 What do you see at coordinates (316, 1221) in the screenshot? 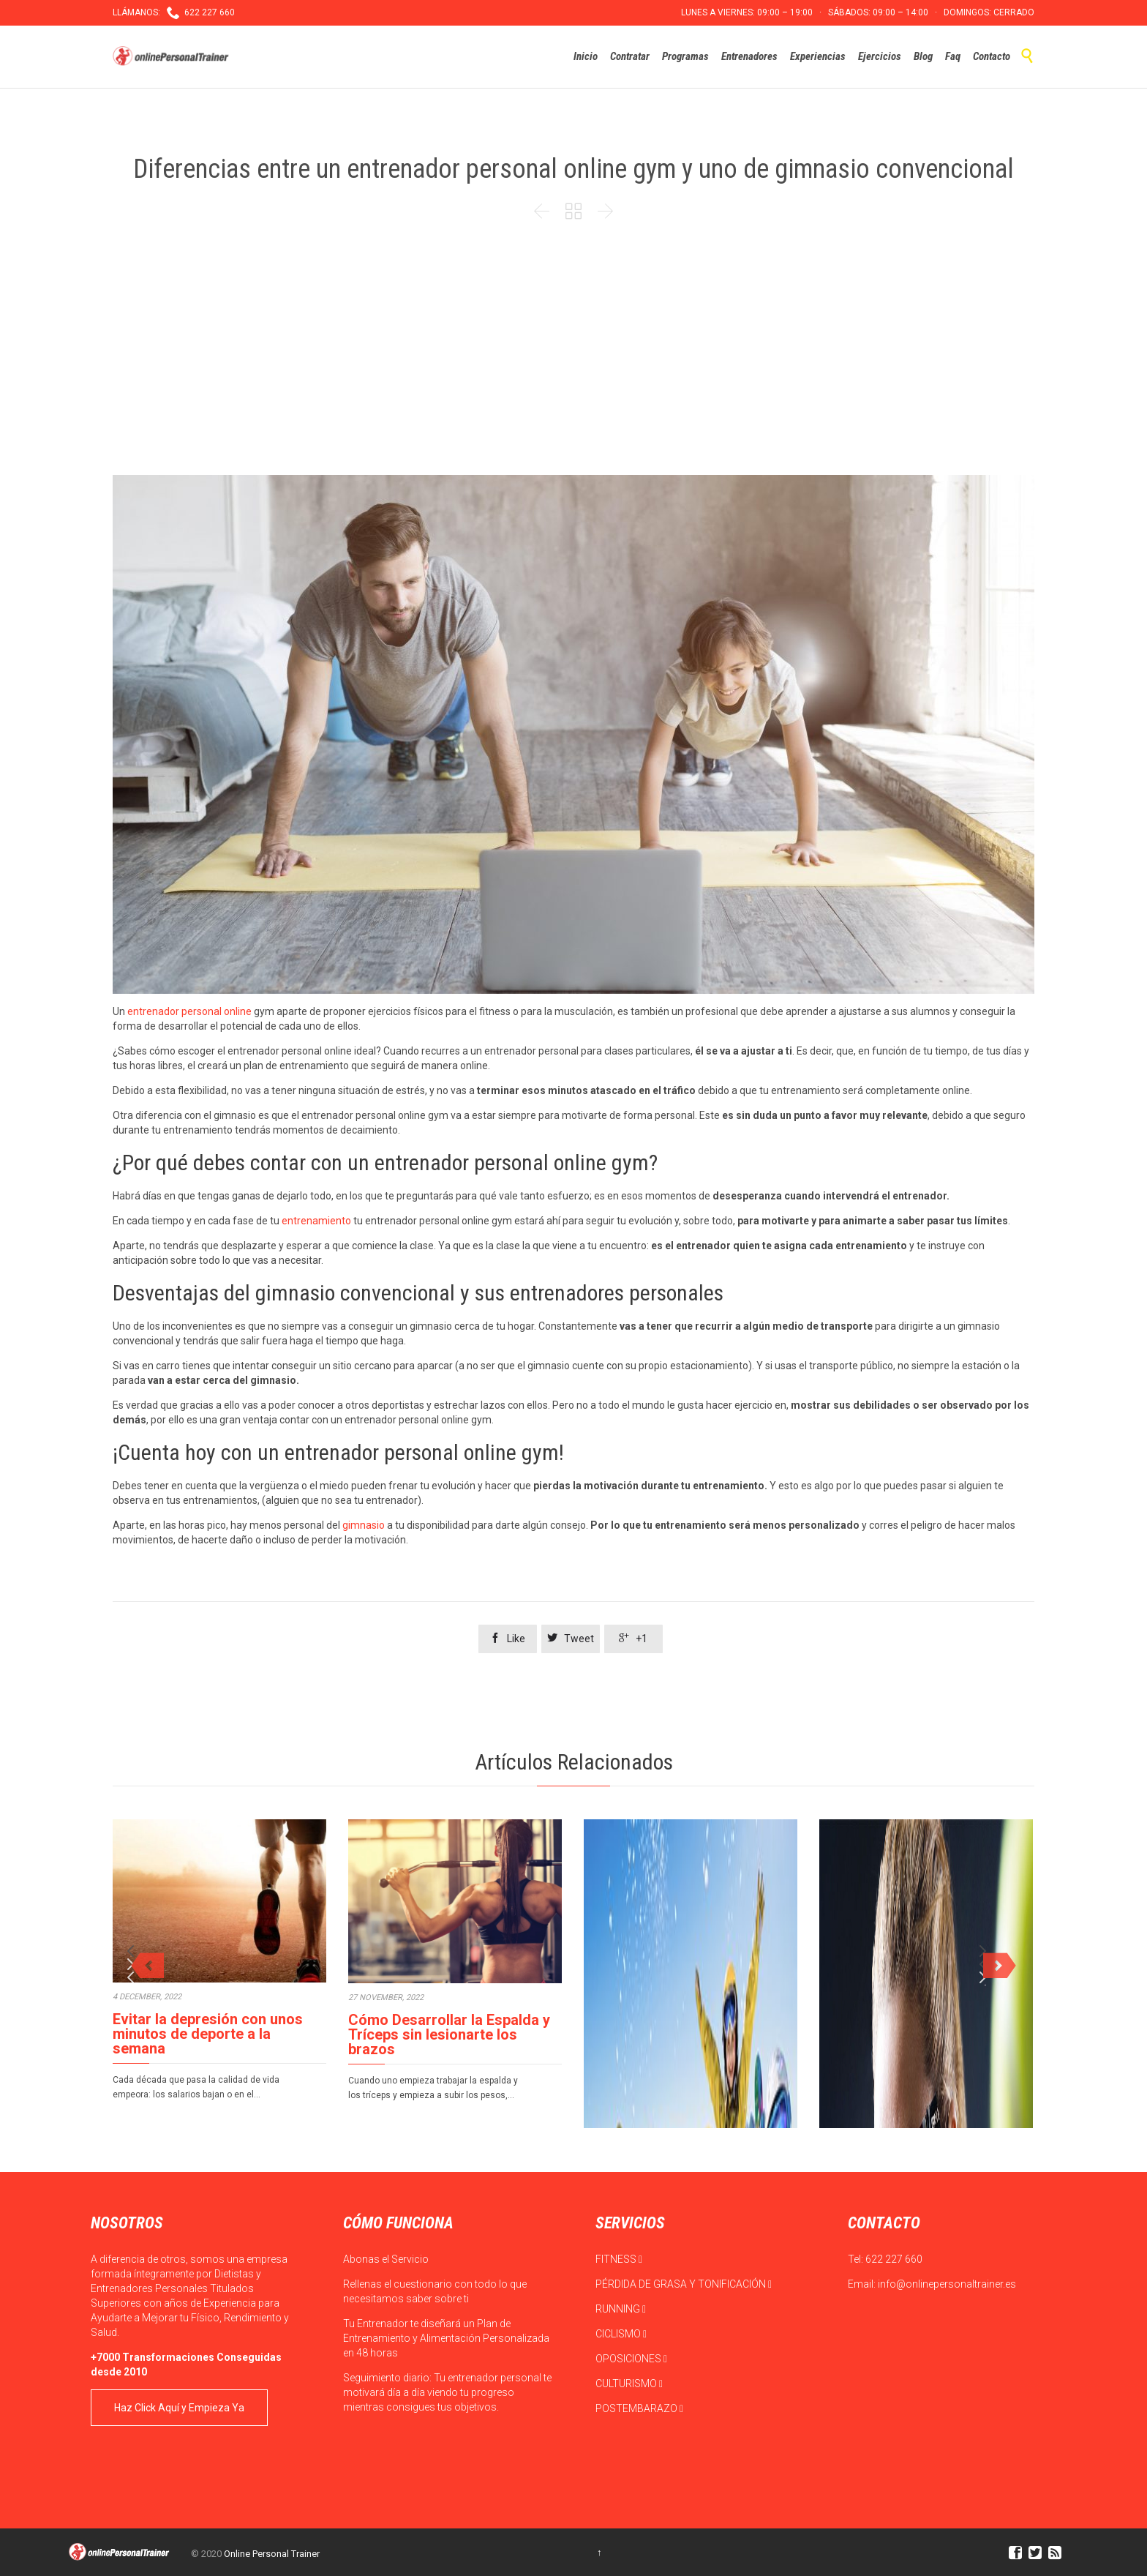
I see `entrenamiento` at bounding box center [316, 1221].